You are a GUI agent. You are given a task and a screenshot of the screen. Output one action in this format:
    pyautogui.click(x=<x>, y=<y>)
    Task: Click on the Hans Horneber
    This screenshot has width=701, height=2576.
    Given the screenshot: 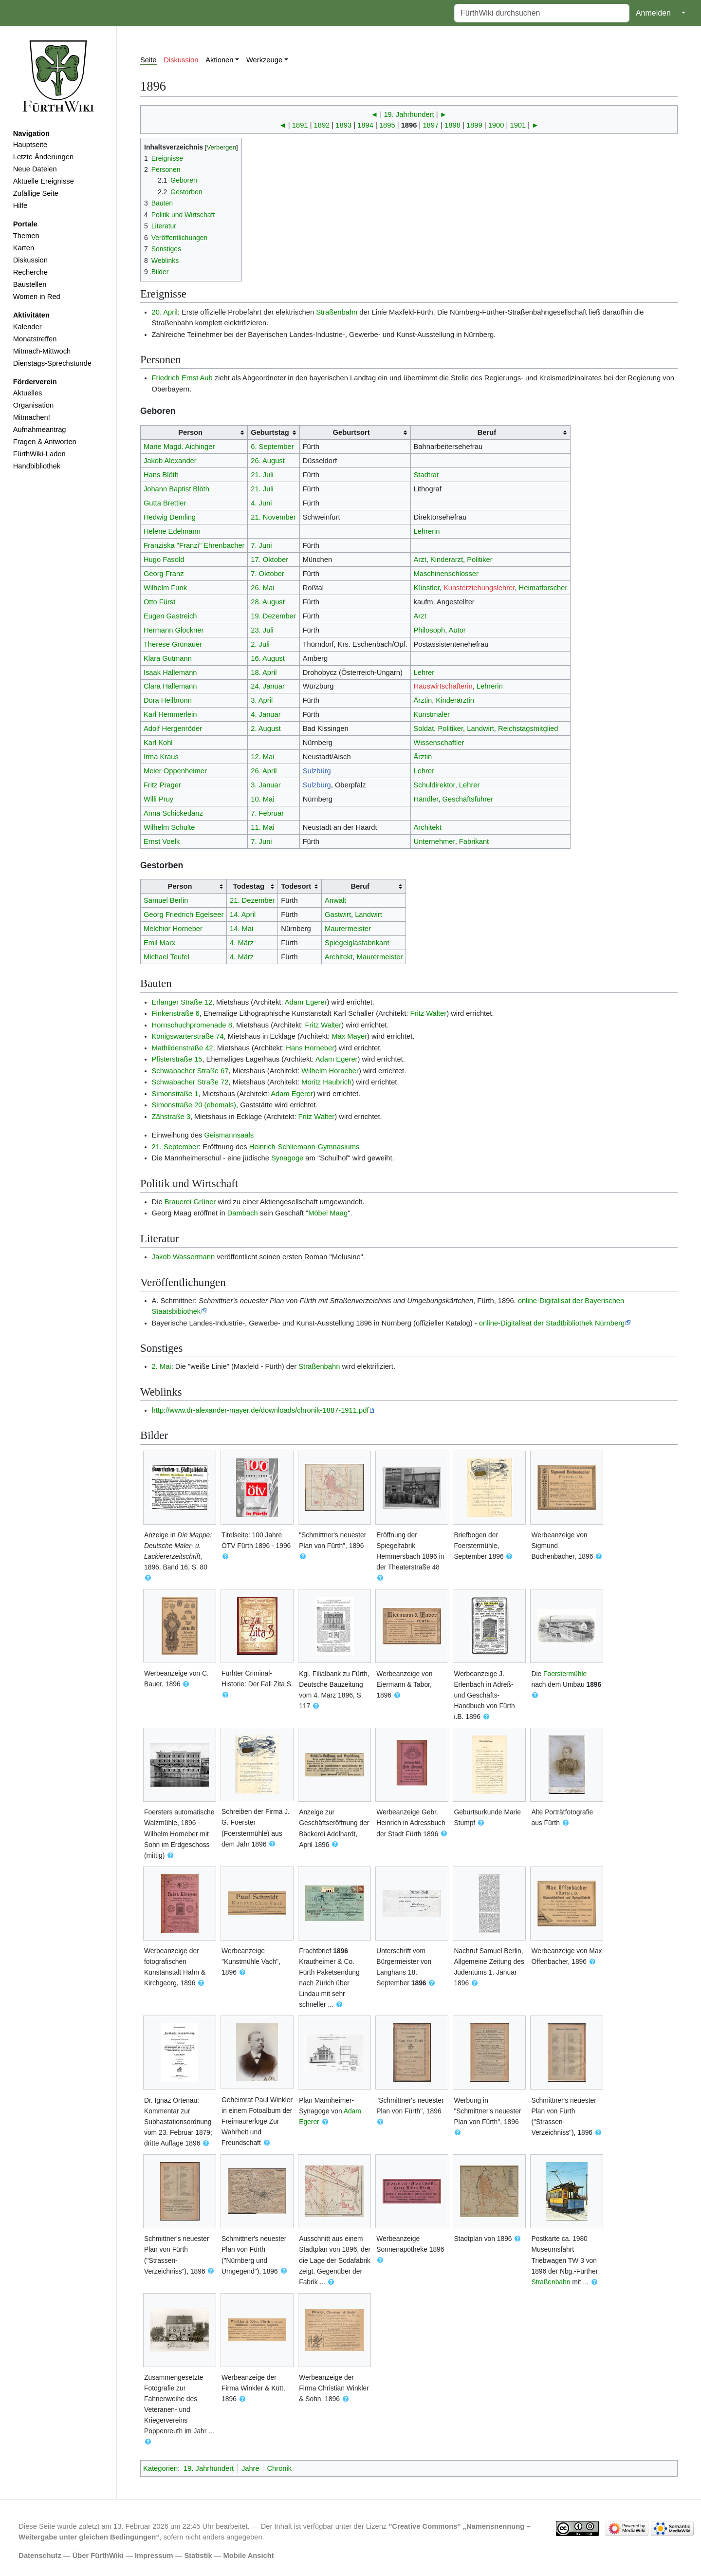 What is the action you would take?
    pyautogui.click(x=310, y=1048)
    